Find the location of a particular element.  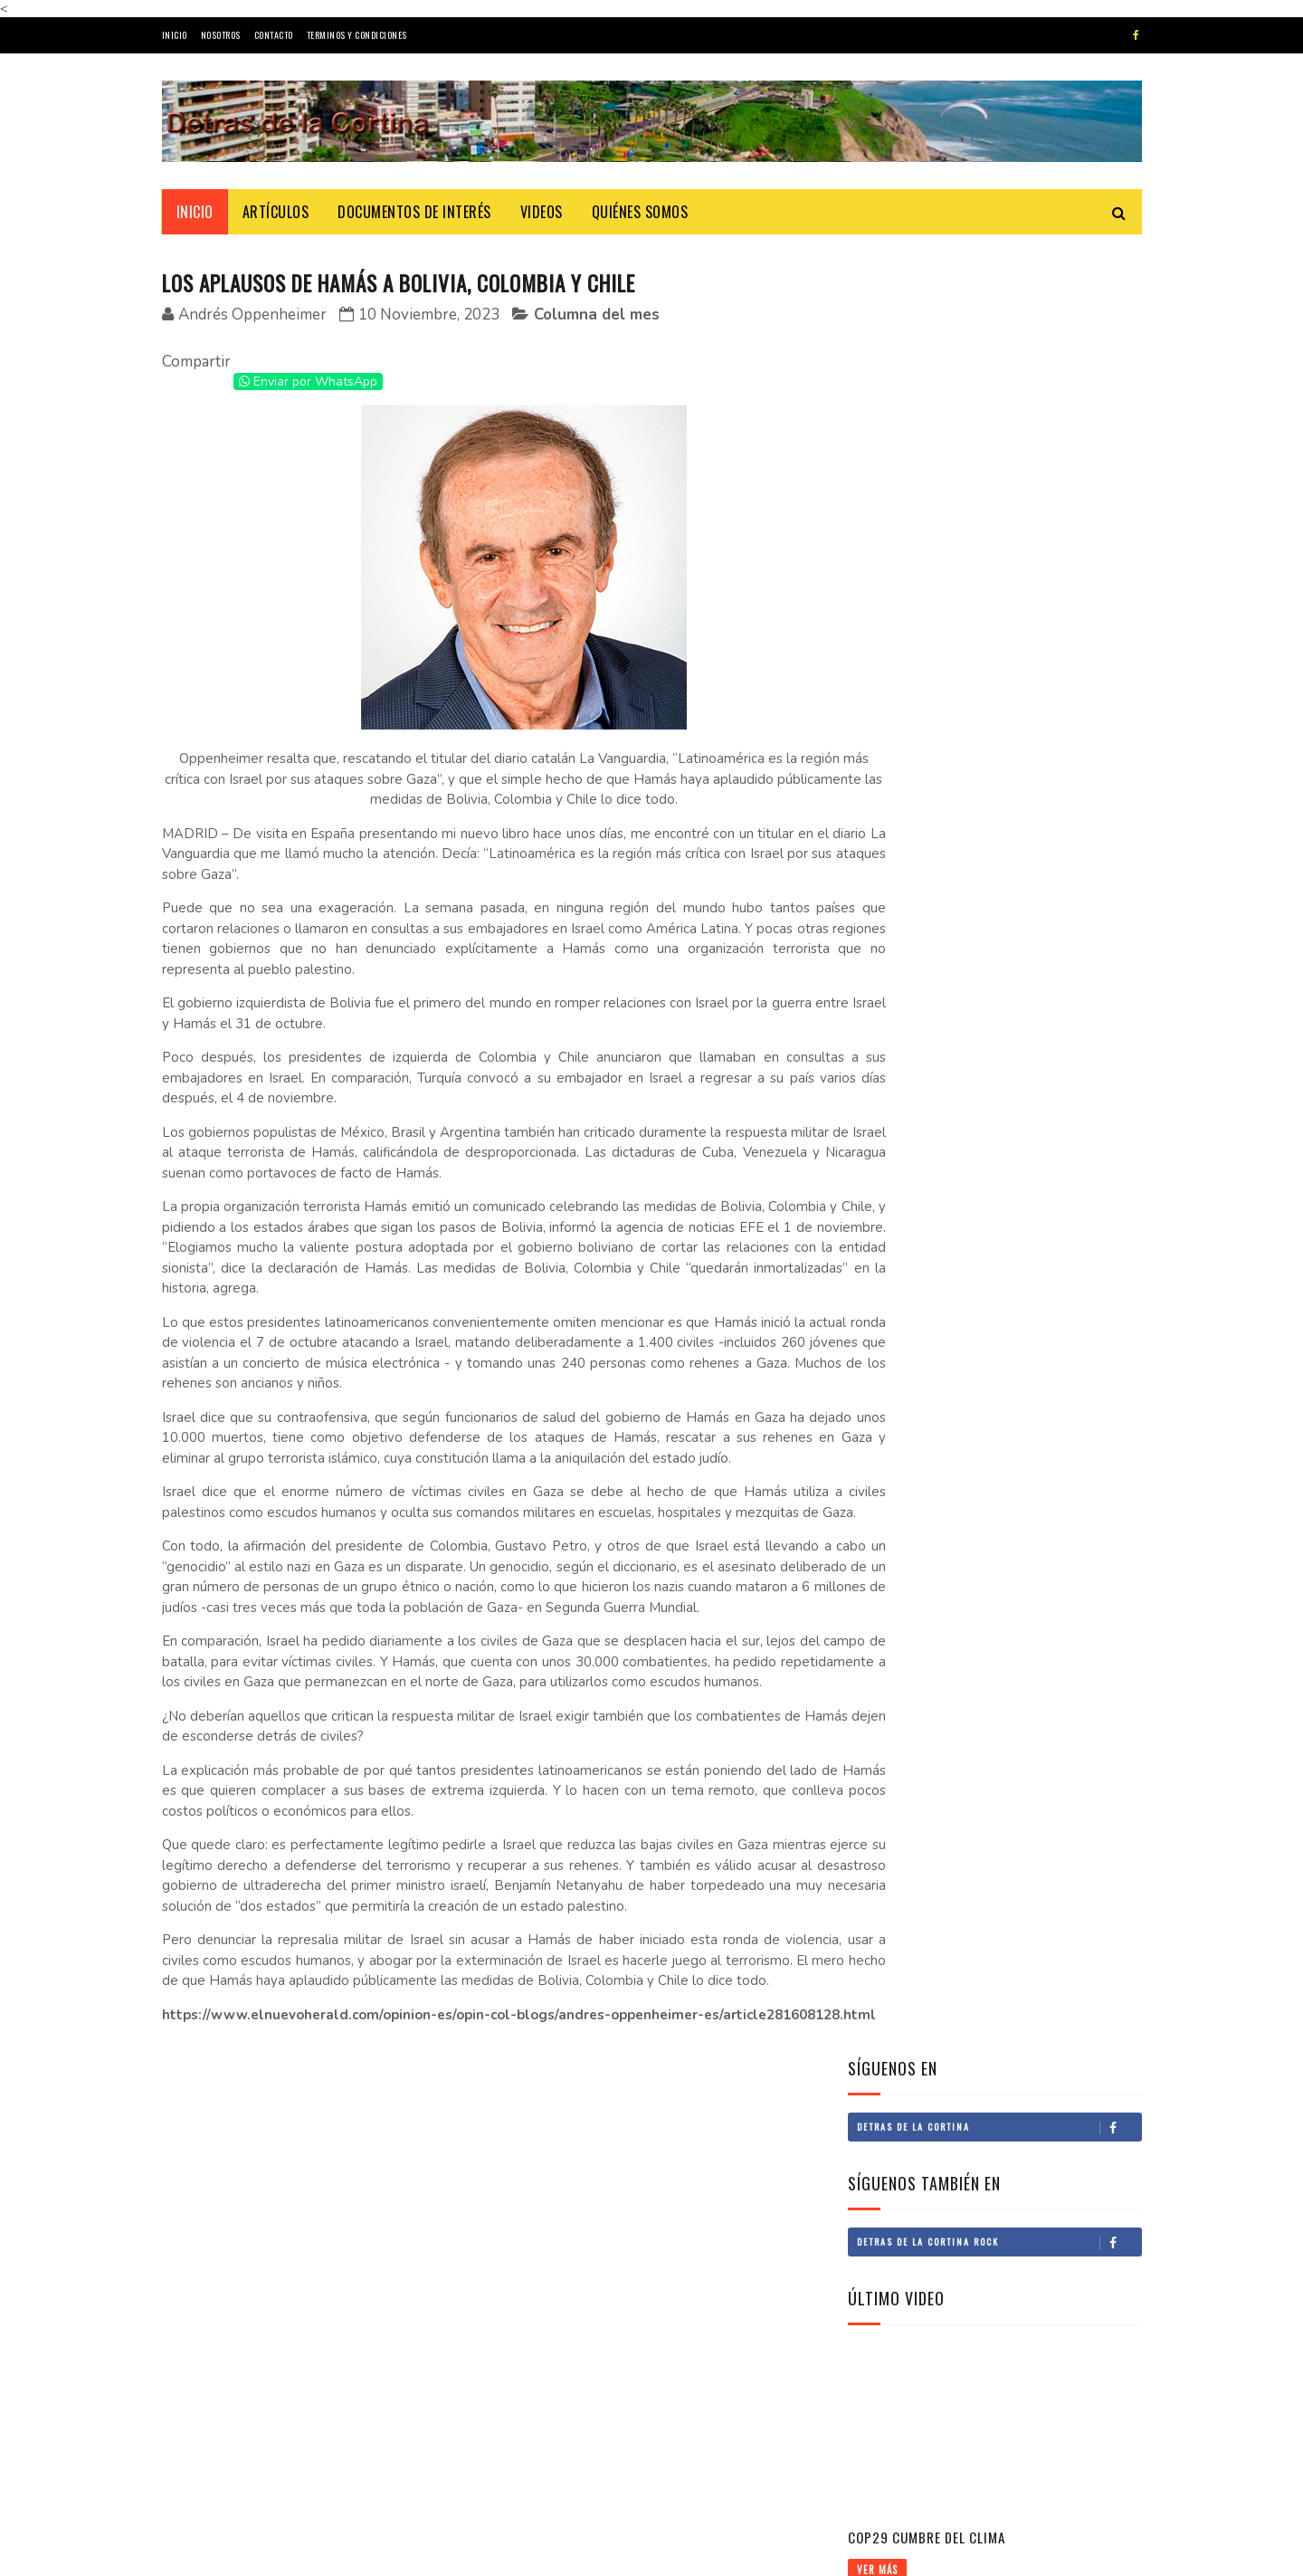

COP29 Cumbre del Clima is located at coordinates (926, 747).